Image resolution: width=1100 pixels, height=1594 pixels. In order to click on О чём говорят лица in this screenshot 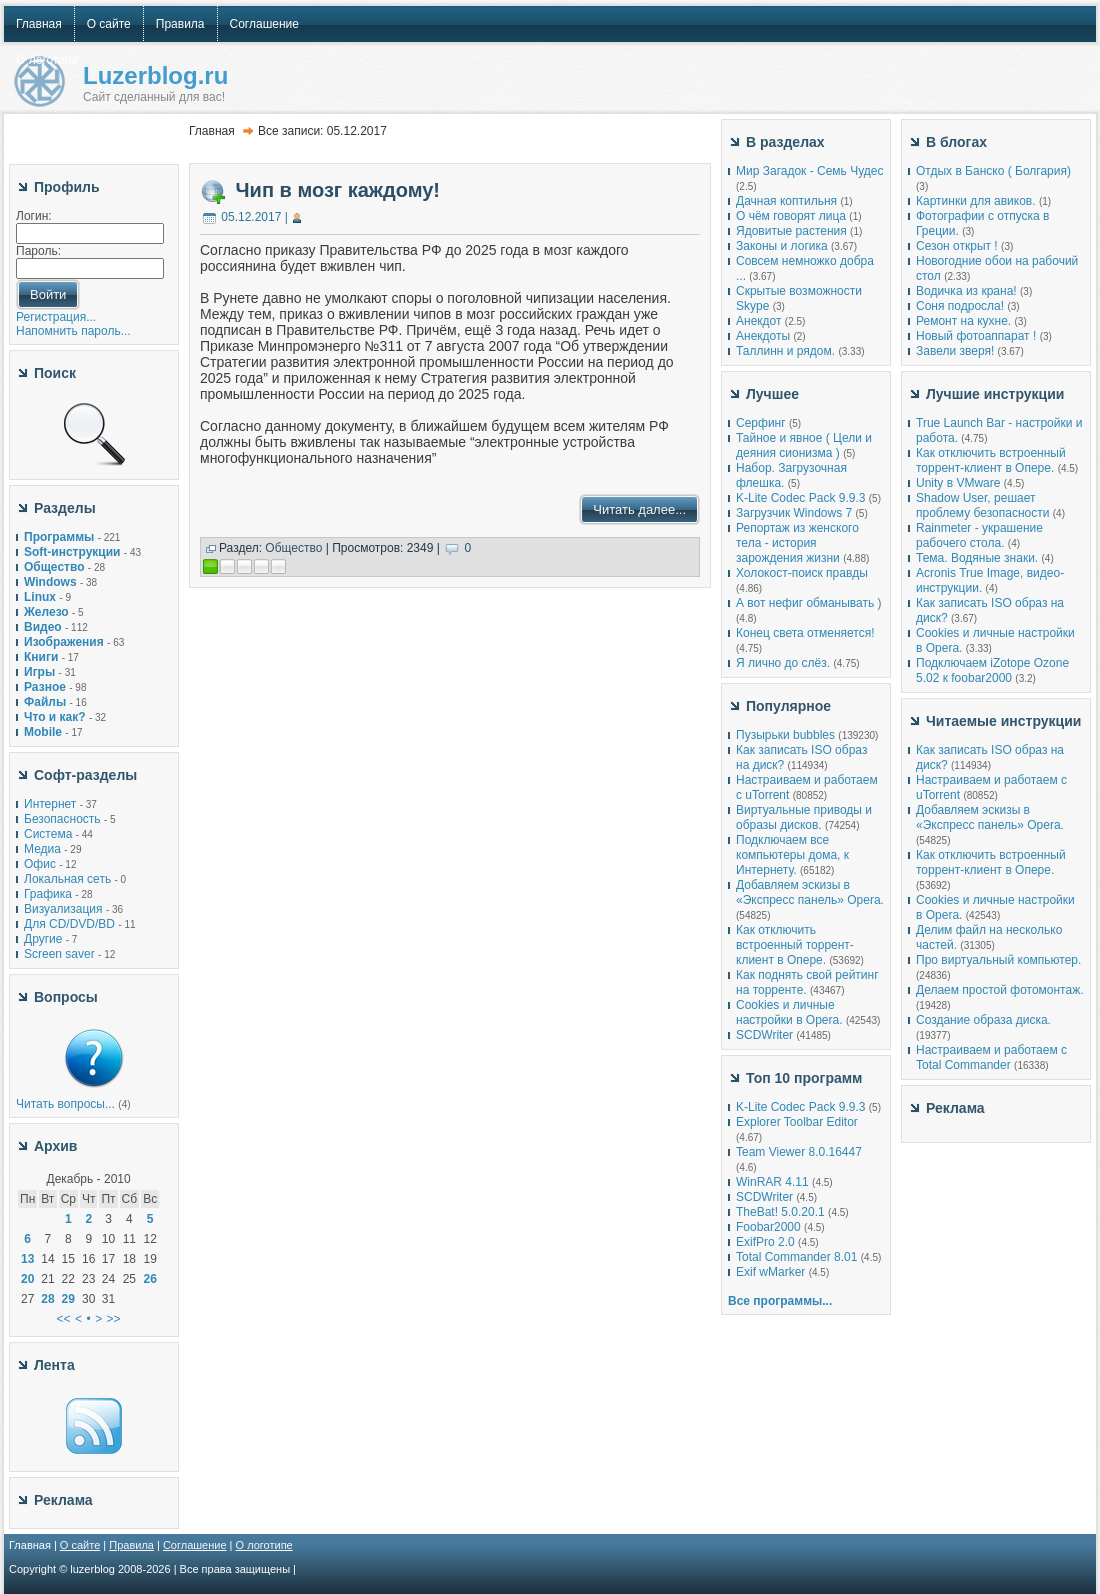, I will do `click(791, 216)`.